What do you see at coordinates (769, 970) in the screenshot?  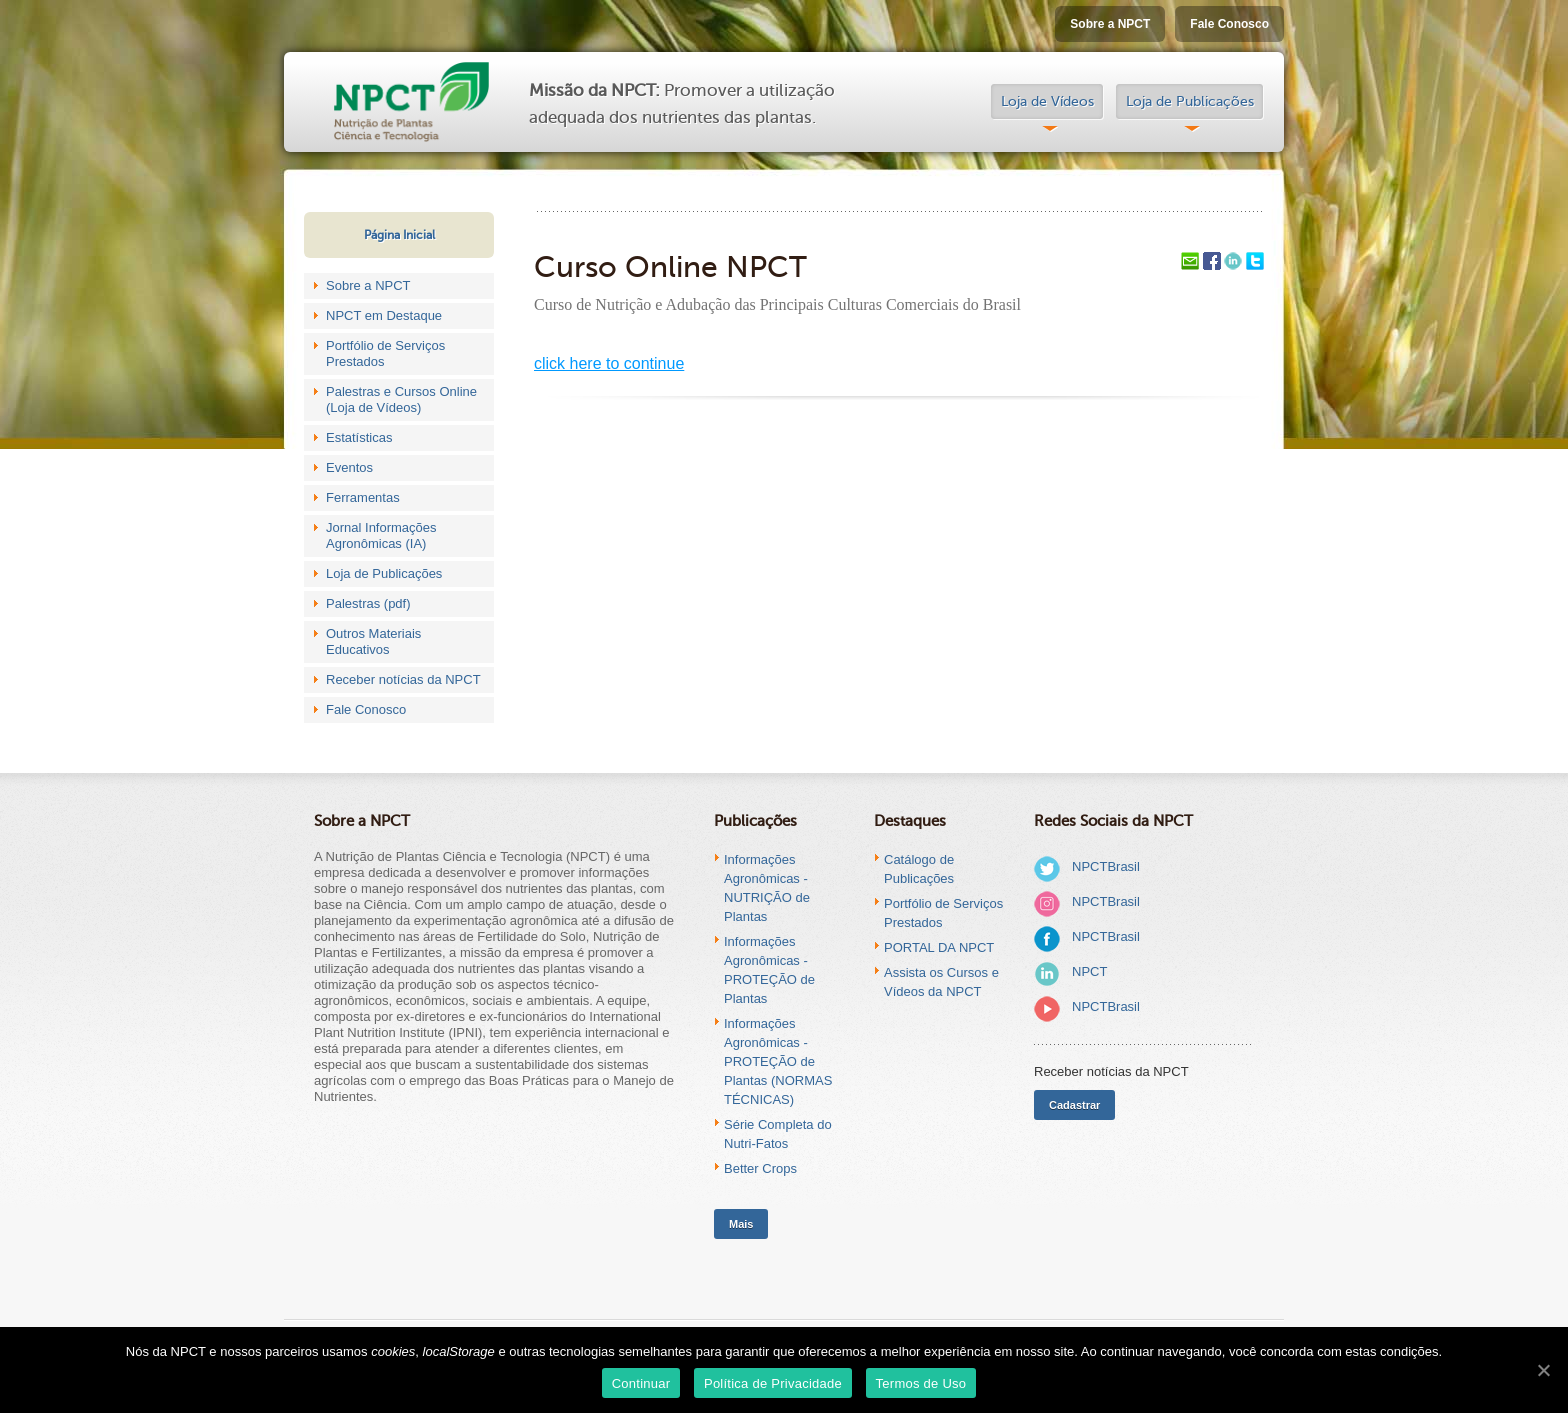 I see `Informações Agronômicas - PROTEÇÃO de Plantas` at bounding box center [769, 970].